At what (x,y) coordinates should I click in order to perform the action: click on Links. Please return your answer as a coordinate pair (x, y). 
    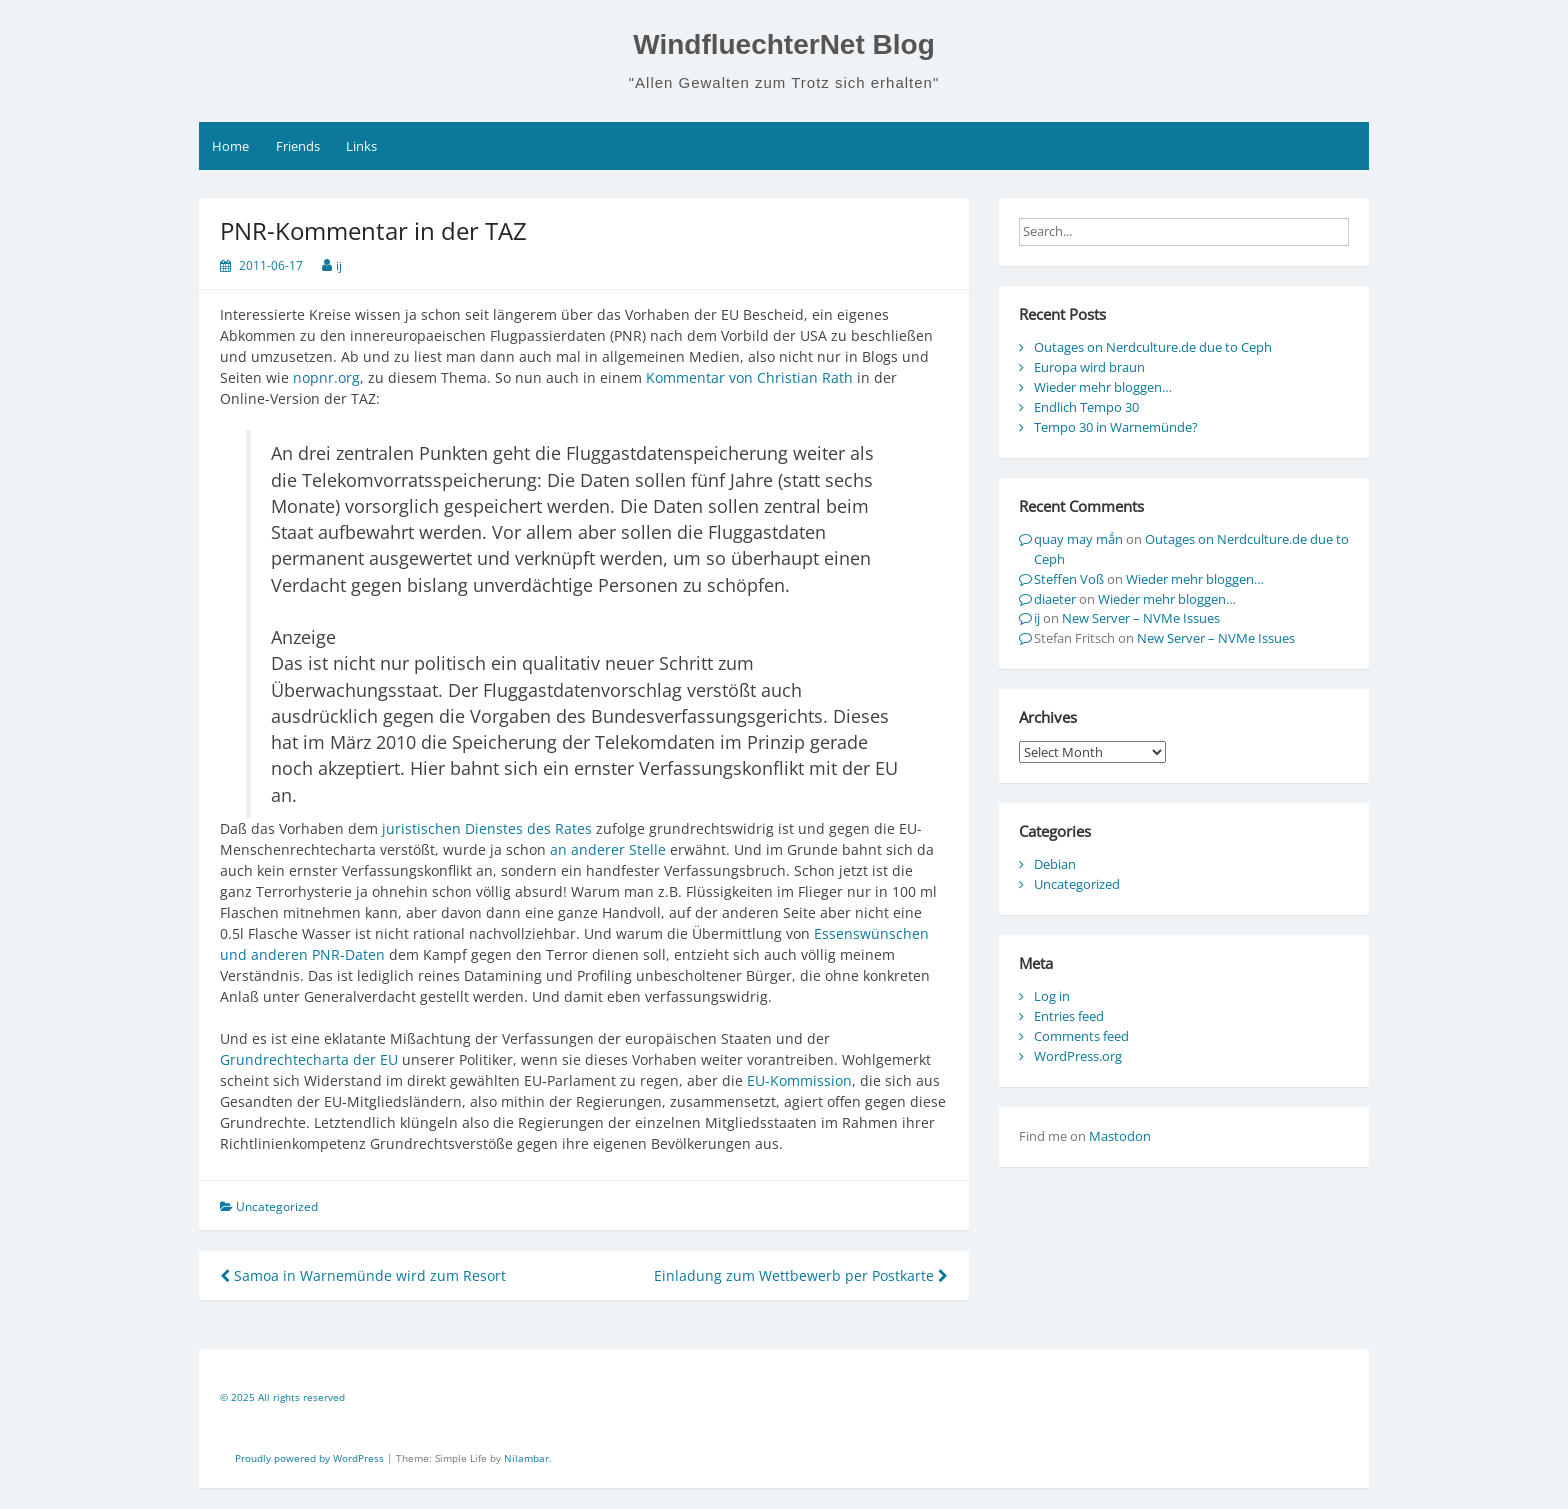
    Looking at the image, I should click on (361, 146).